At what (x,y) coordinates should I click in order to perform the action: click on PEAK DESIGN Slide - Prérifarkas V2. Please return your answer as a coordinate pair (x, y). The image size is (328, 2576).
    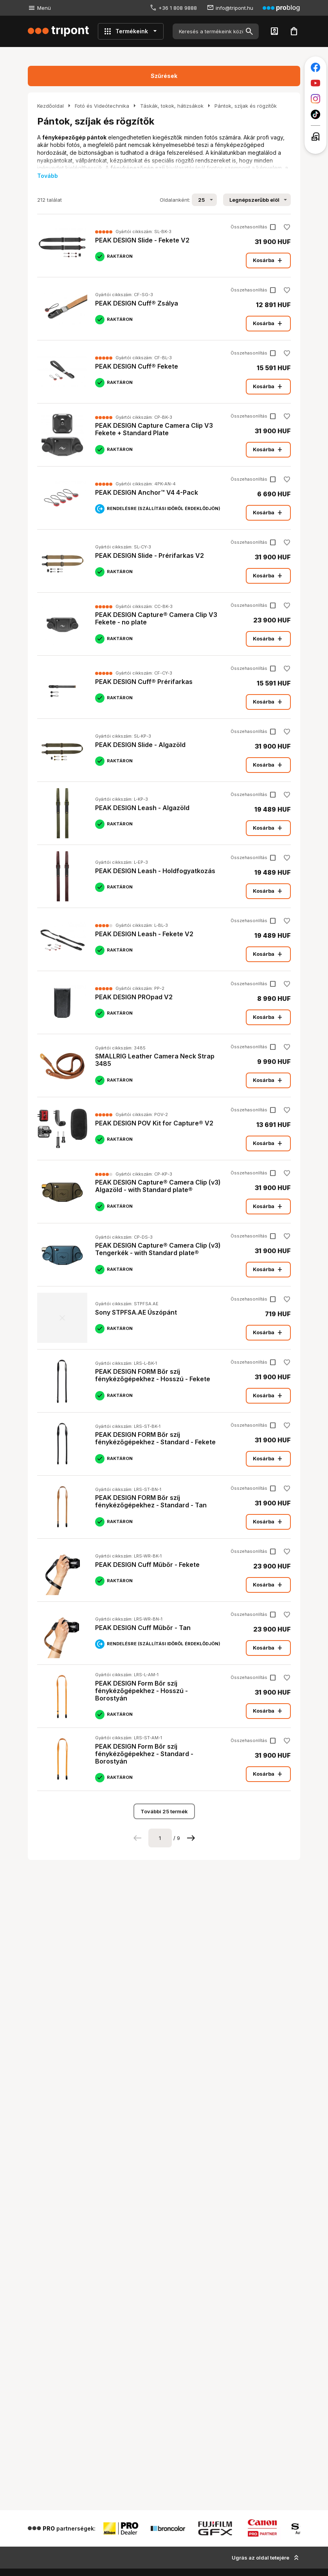
    Looking at the image, I should click on (149, 555).